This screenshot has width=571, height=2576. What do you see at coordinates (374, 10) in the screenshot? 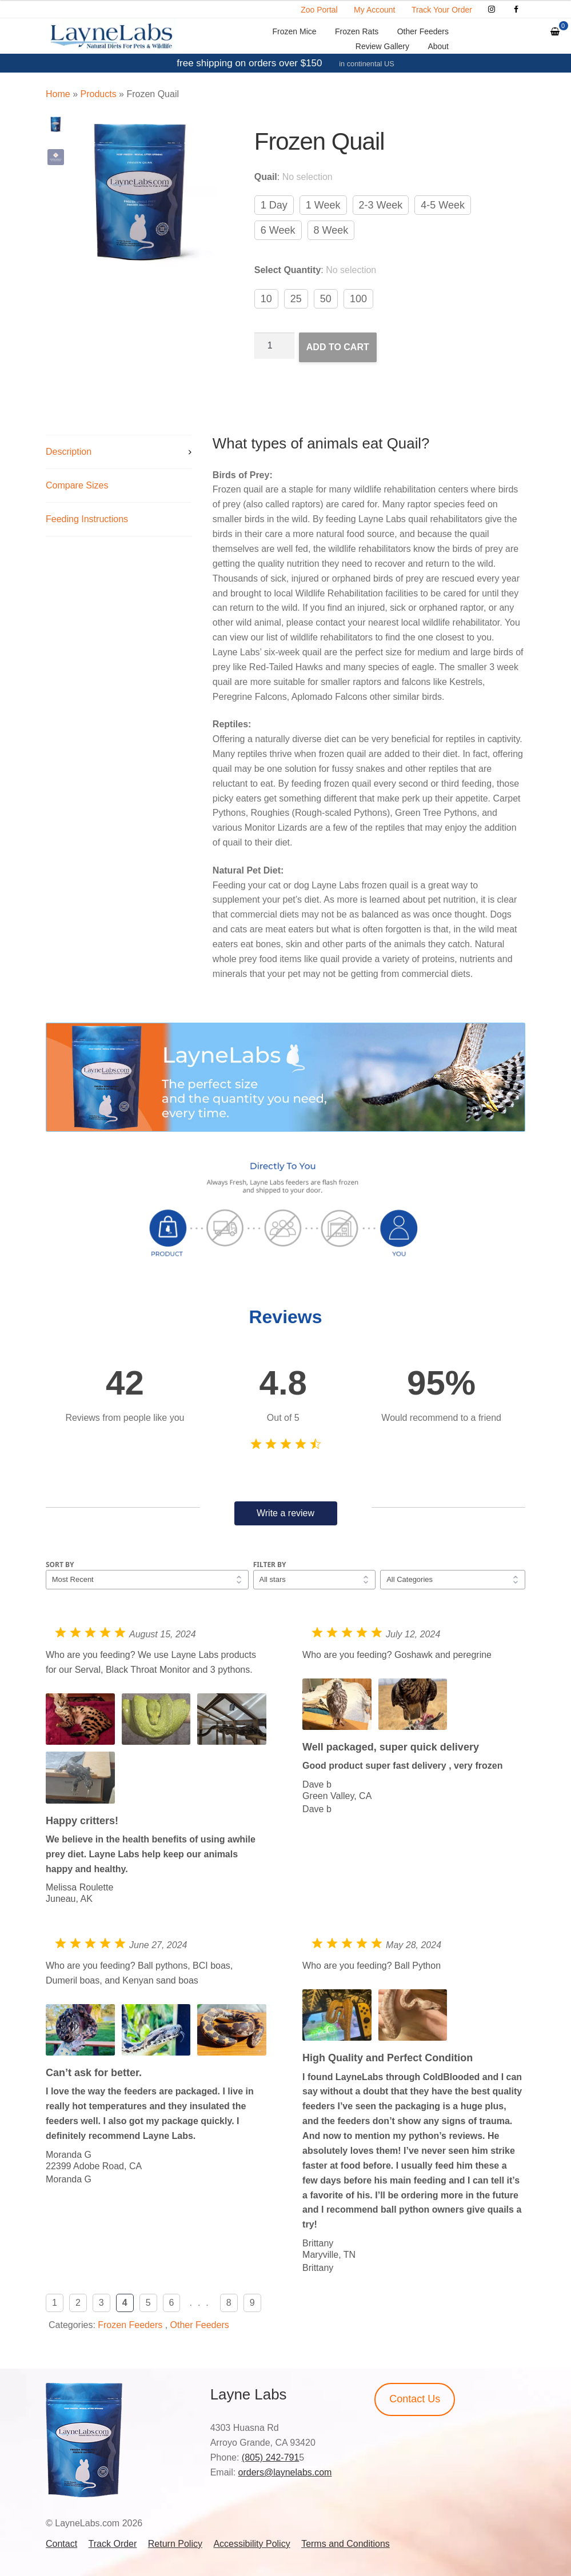
I see `My Account` at bounding box center [374, 10].